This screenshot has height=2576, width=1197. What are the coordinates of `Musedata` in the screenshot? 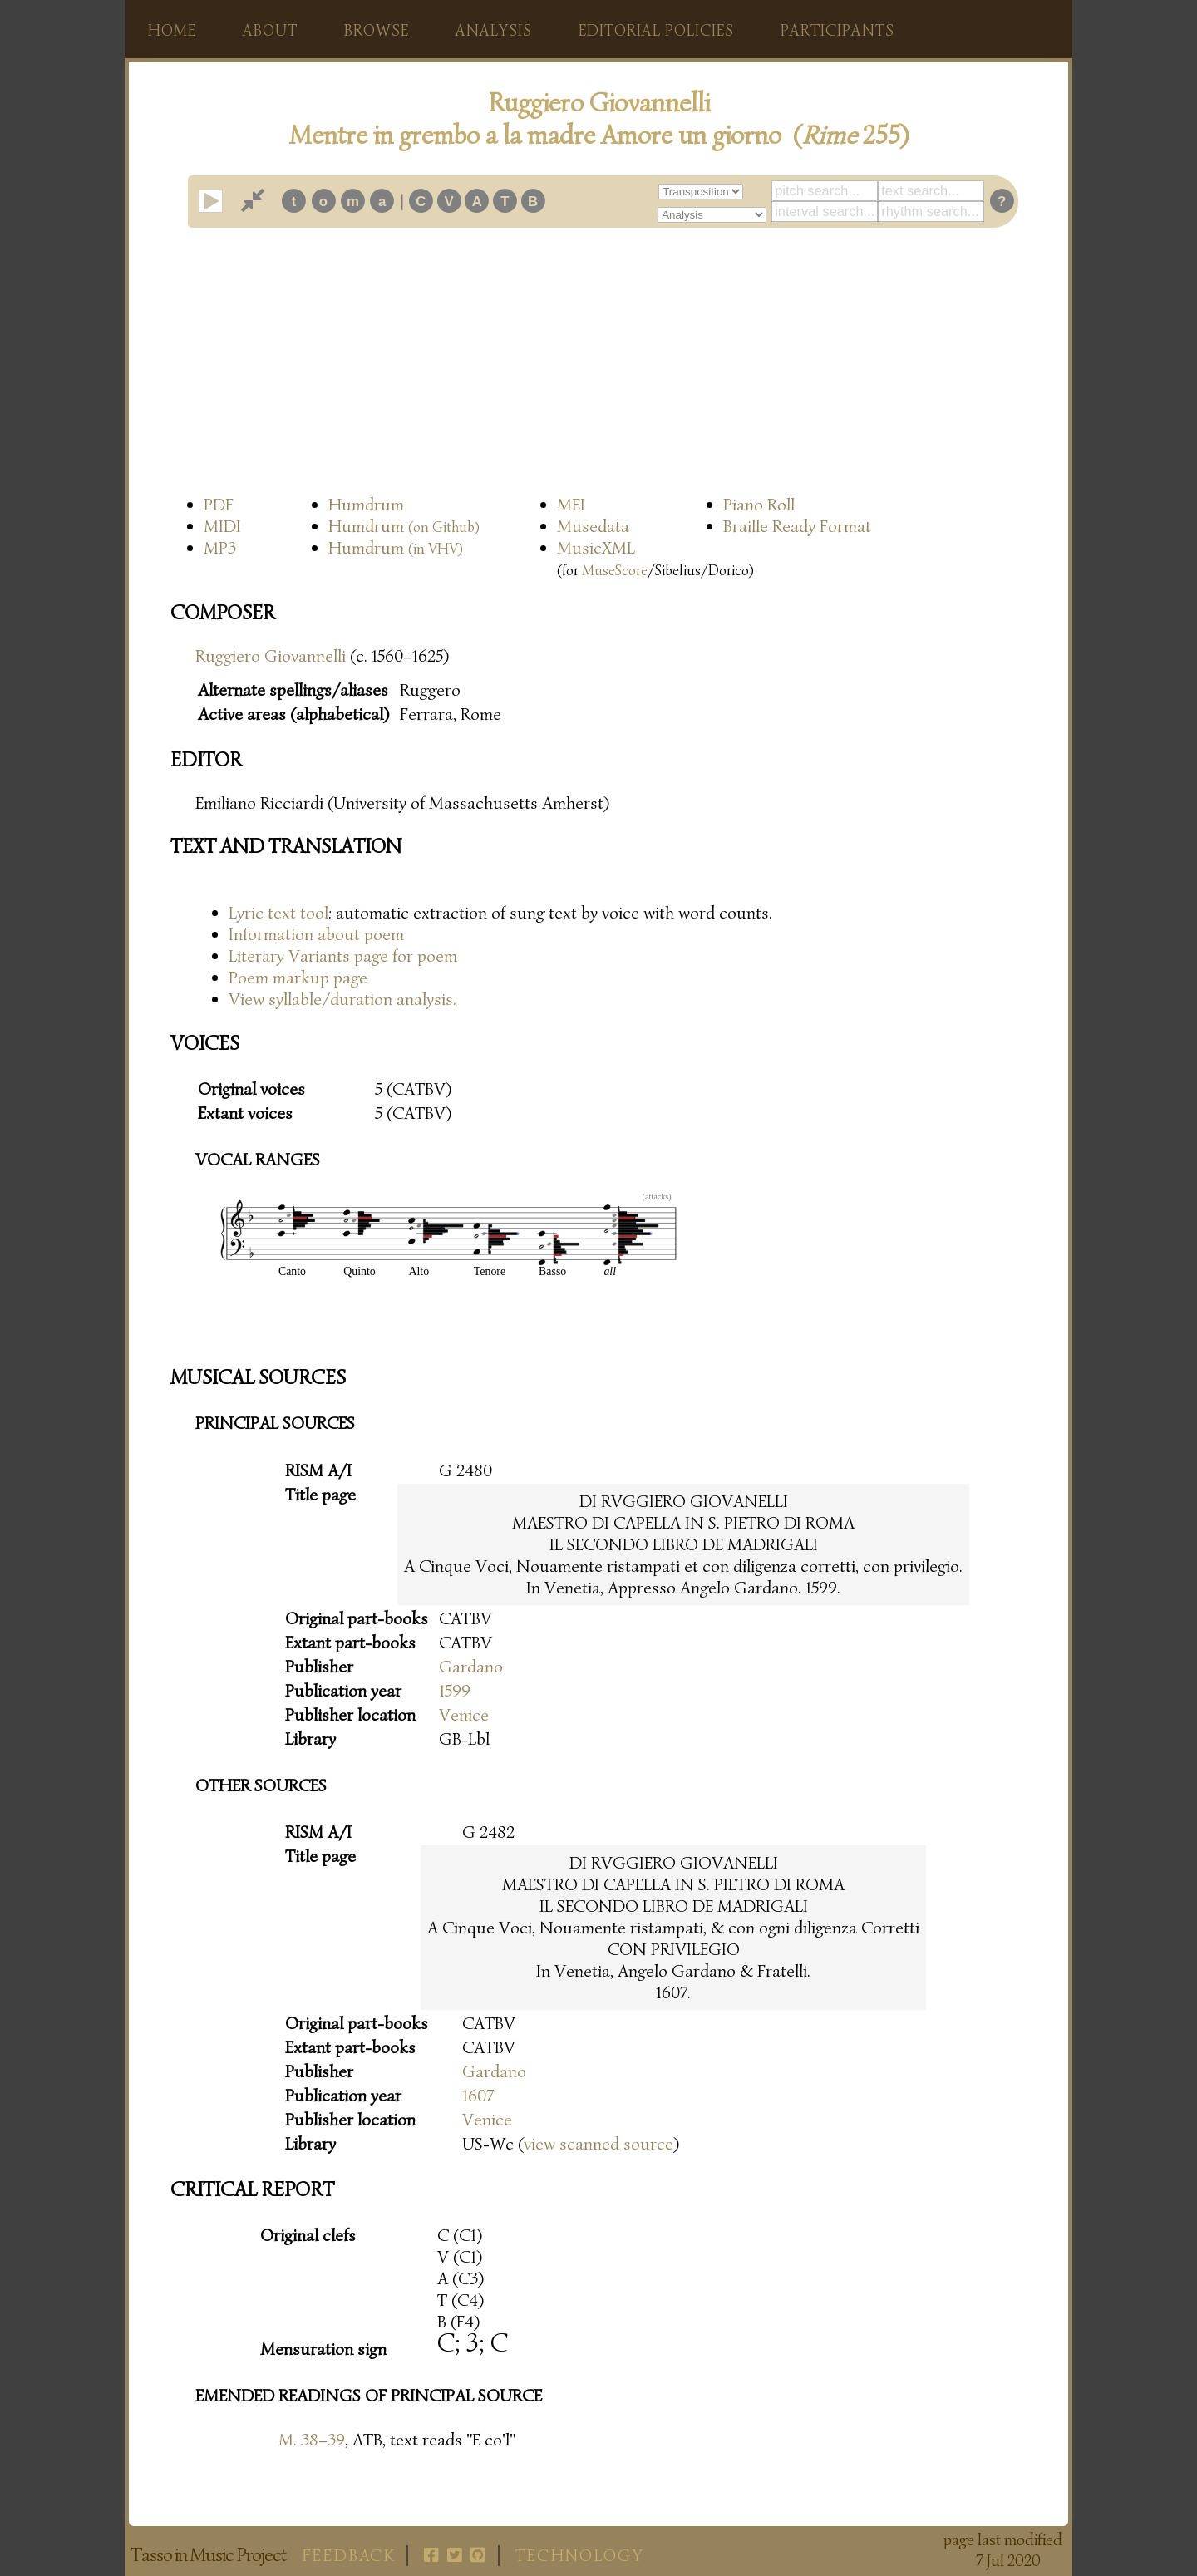 It's located at (593, 526).